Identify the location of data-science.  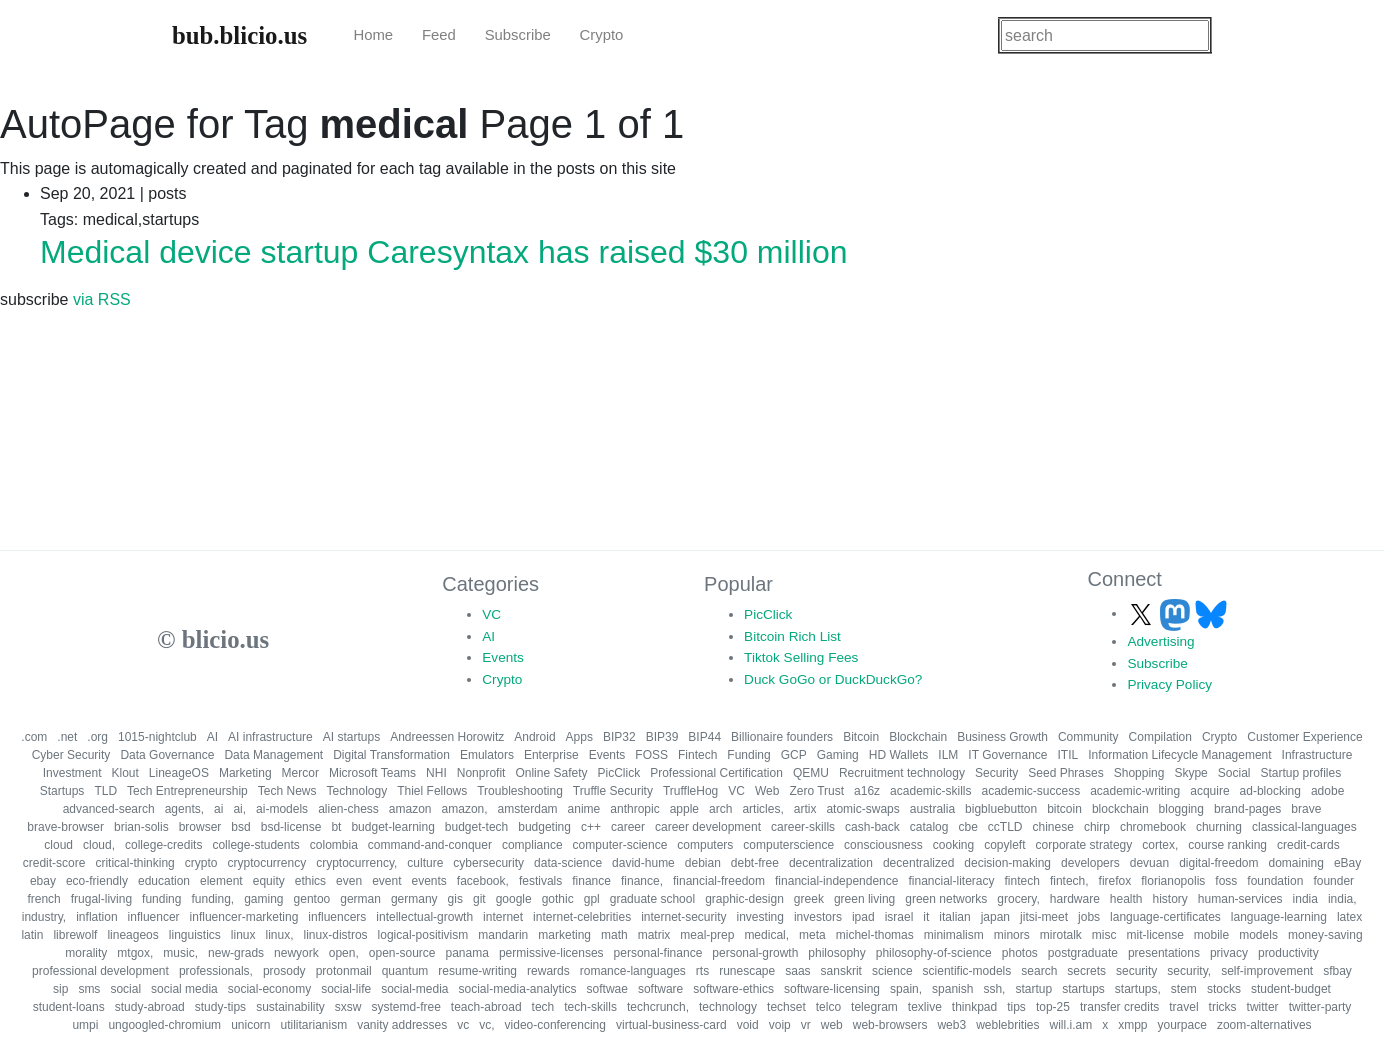
(568, 863).